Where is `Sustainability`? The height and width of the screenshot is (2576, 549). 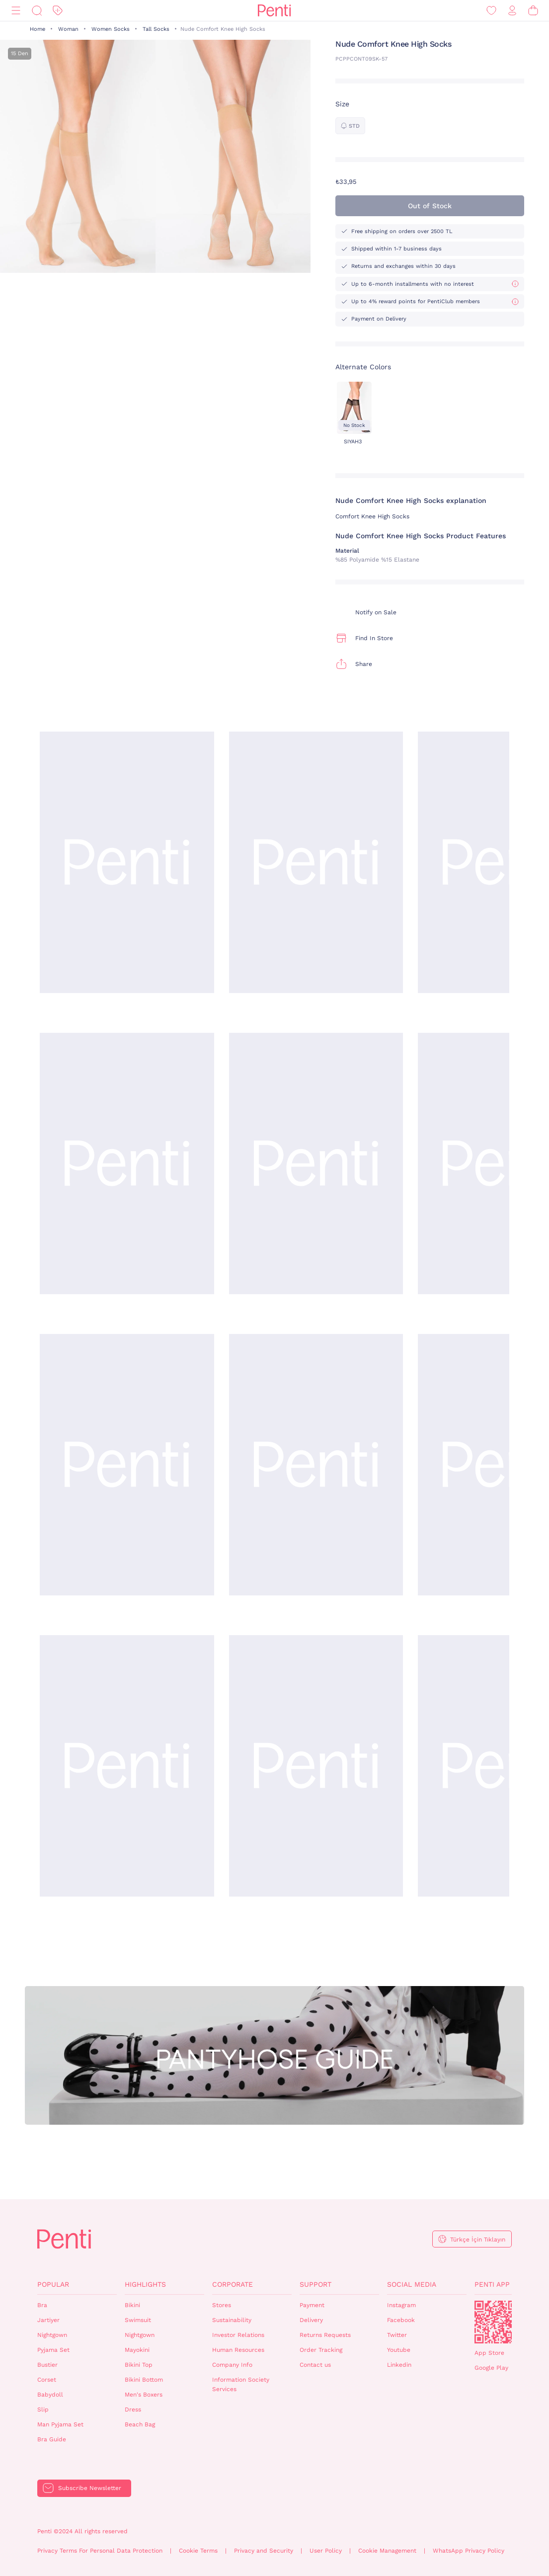 Sustainability is located at coordinates (231, 2320).